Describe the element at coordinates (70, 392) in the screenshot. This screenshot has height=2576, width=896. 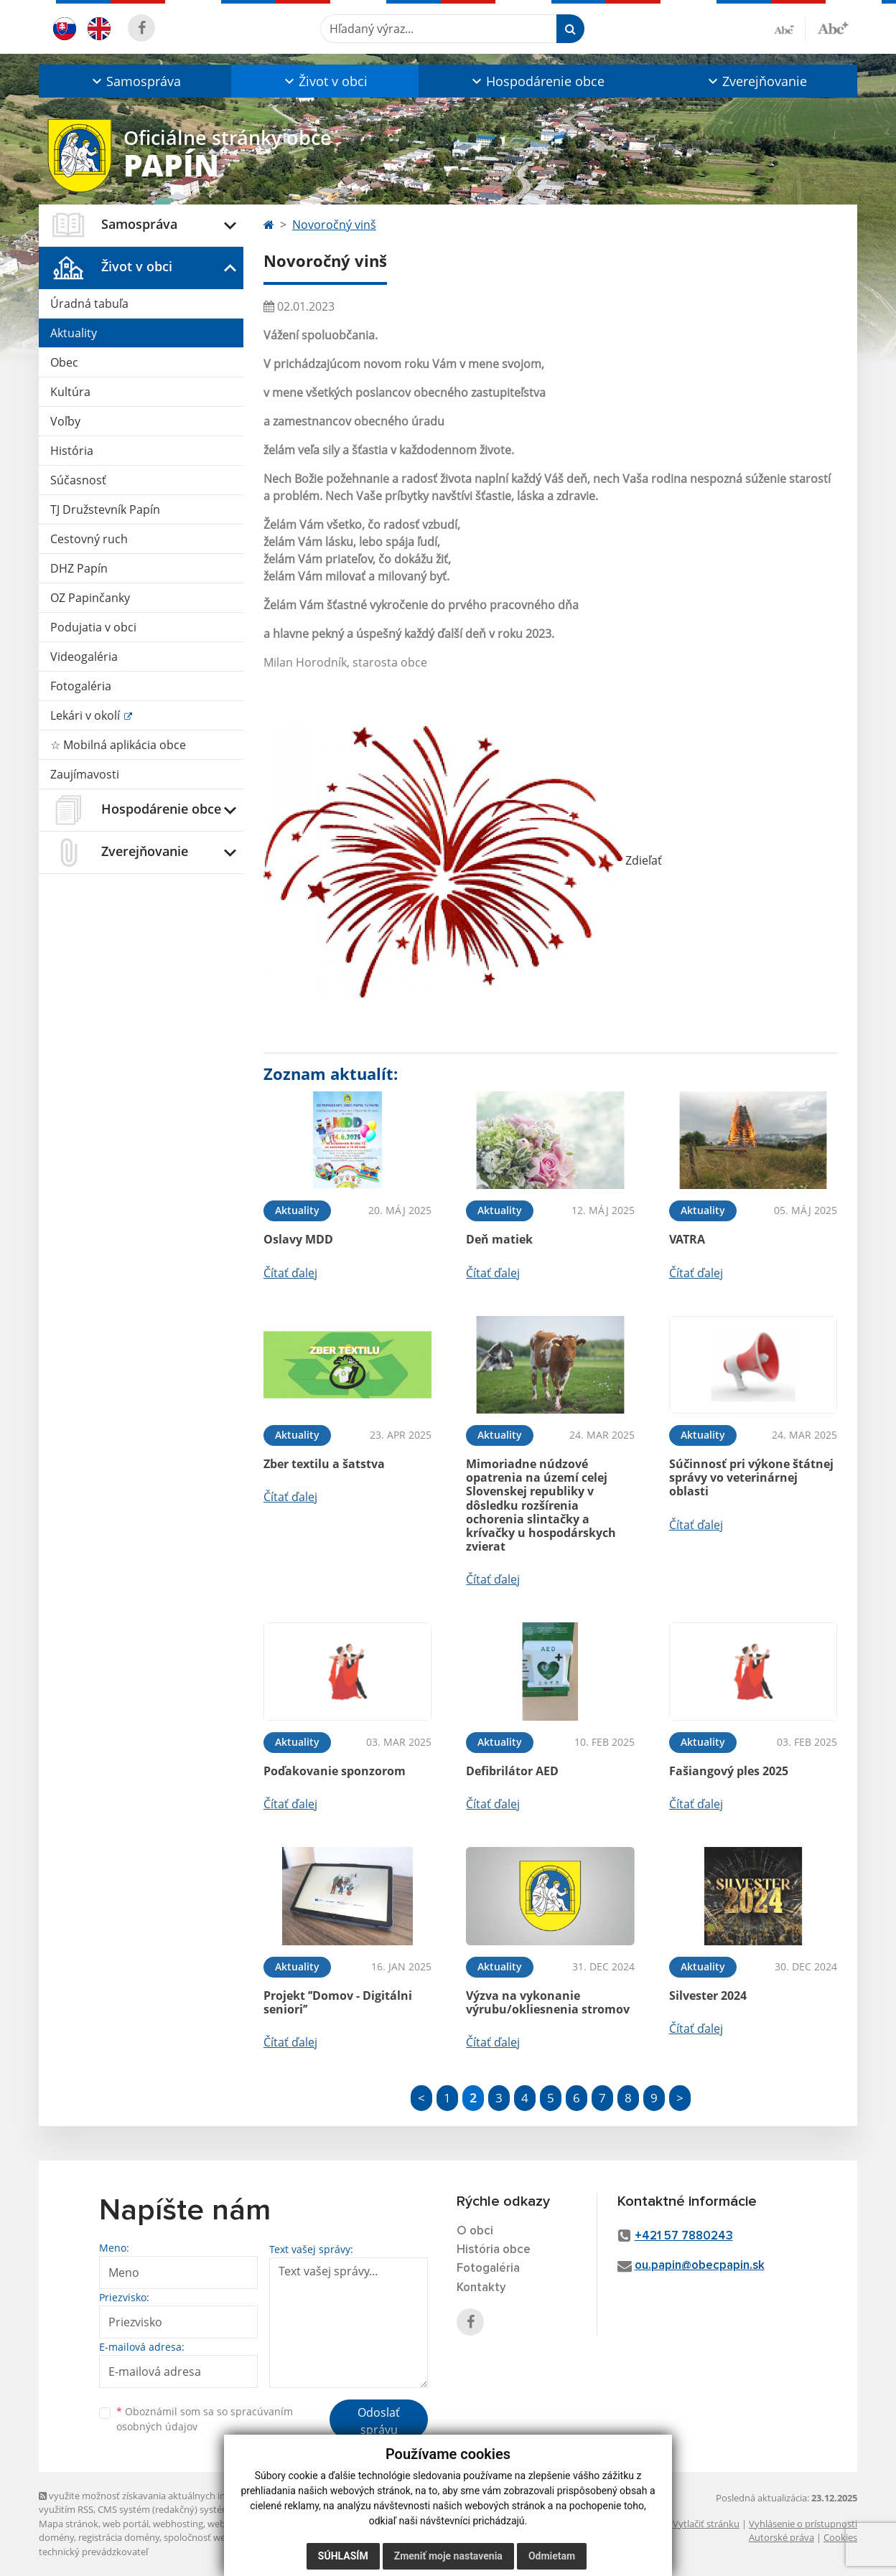
I see `Kultúra` at that location.